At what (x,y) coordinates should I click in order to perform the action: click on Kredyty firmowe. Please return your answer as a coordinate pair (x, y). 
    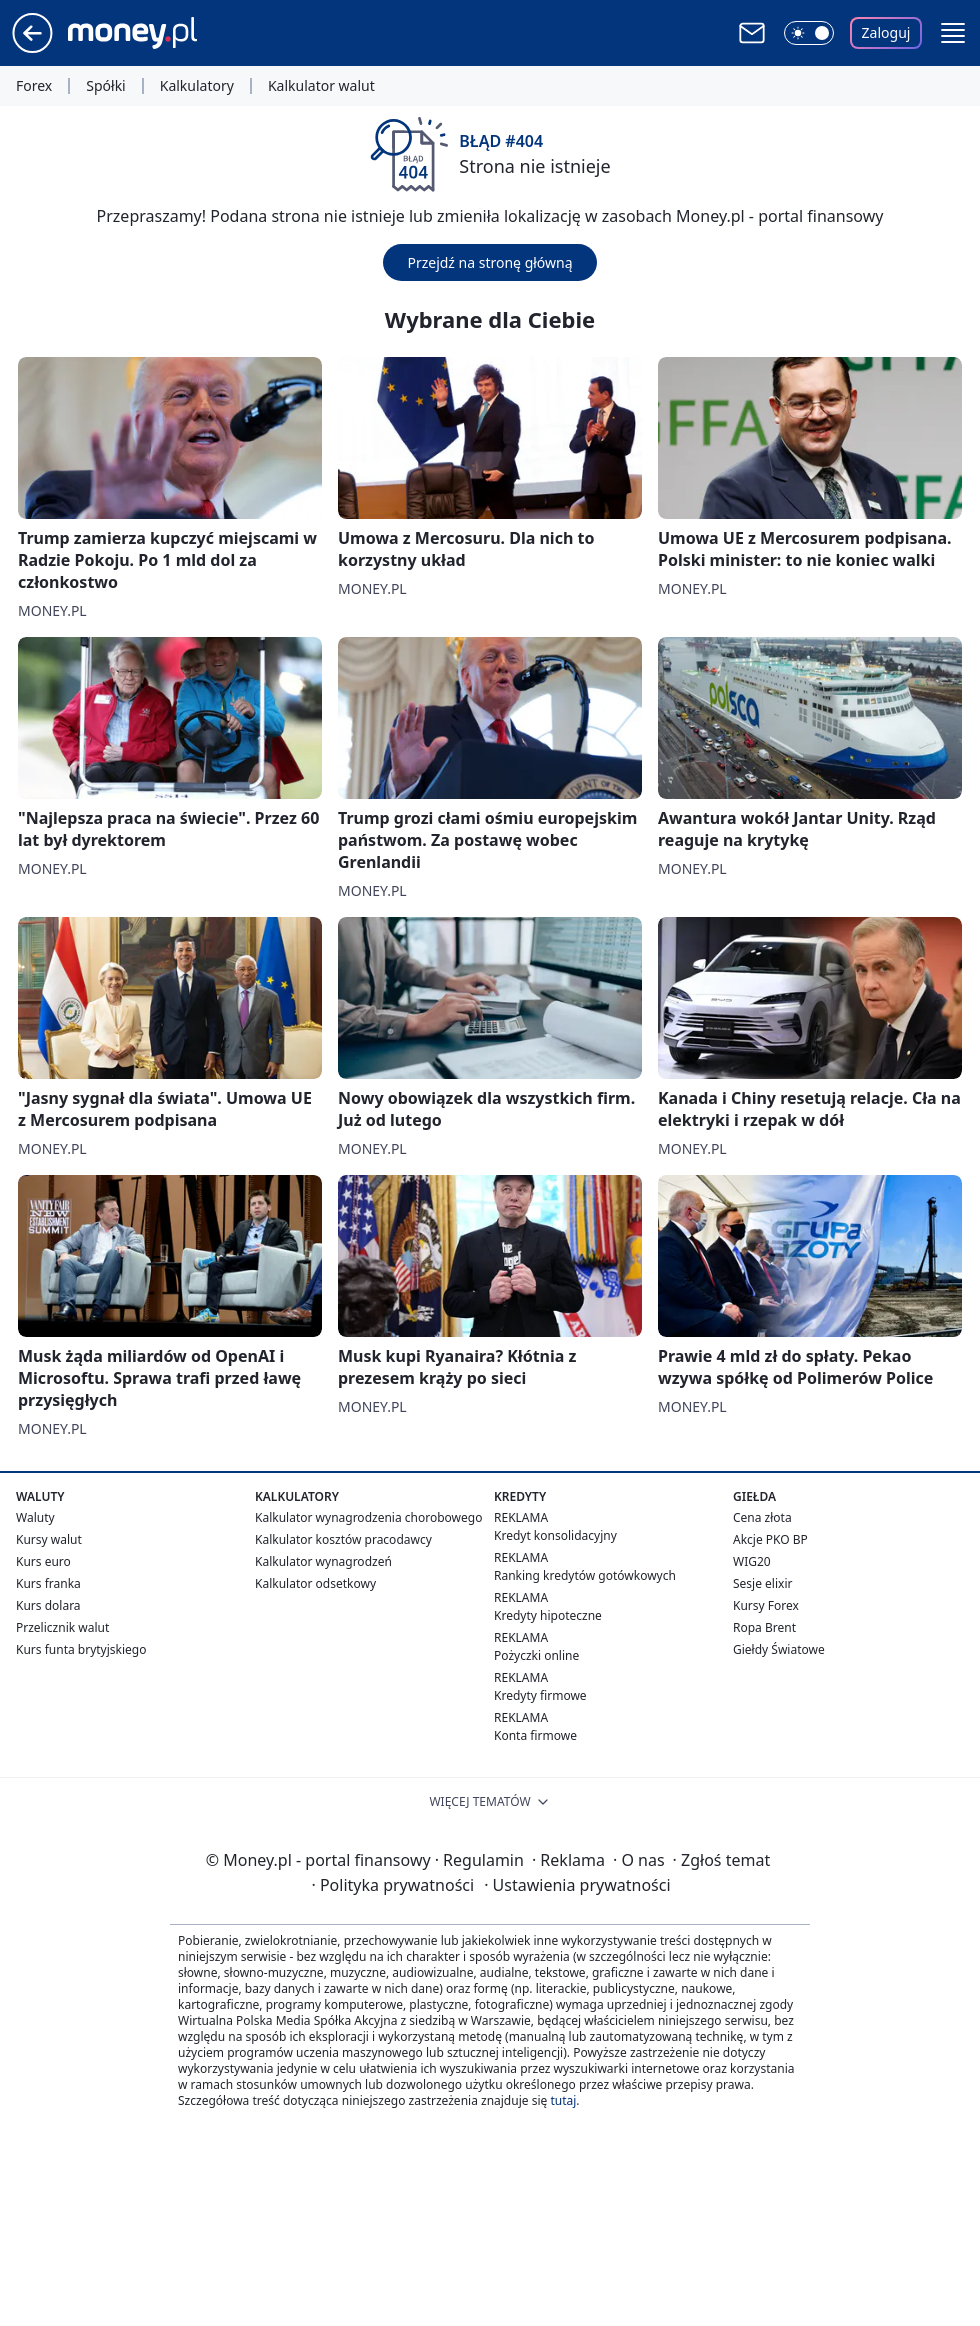
    Looking at the image, I should click on (540, 1695).